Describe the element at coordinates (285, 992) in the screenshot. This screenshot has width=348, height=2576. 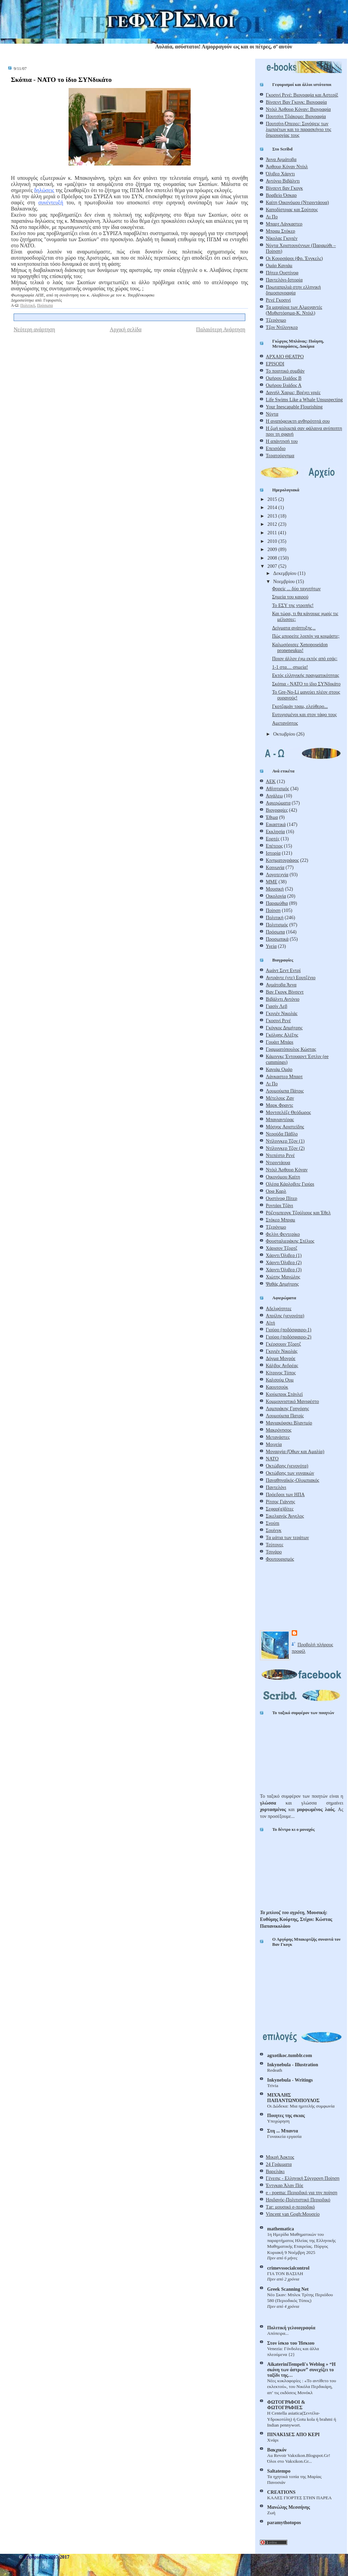
I see `Βαν Γκογκ Βίνσεντ` at that location.